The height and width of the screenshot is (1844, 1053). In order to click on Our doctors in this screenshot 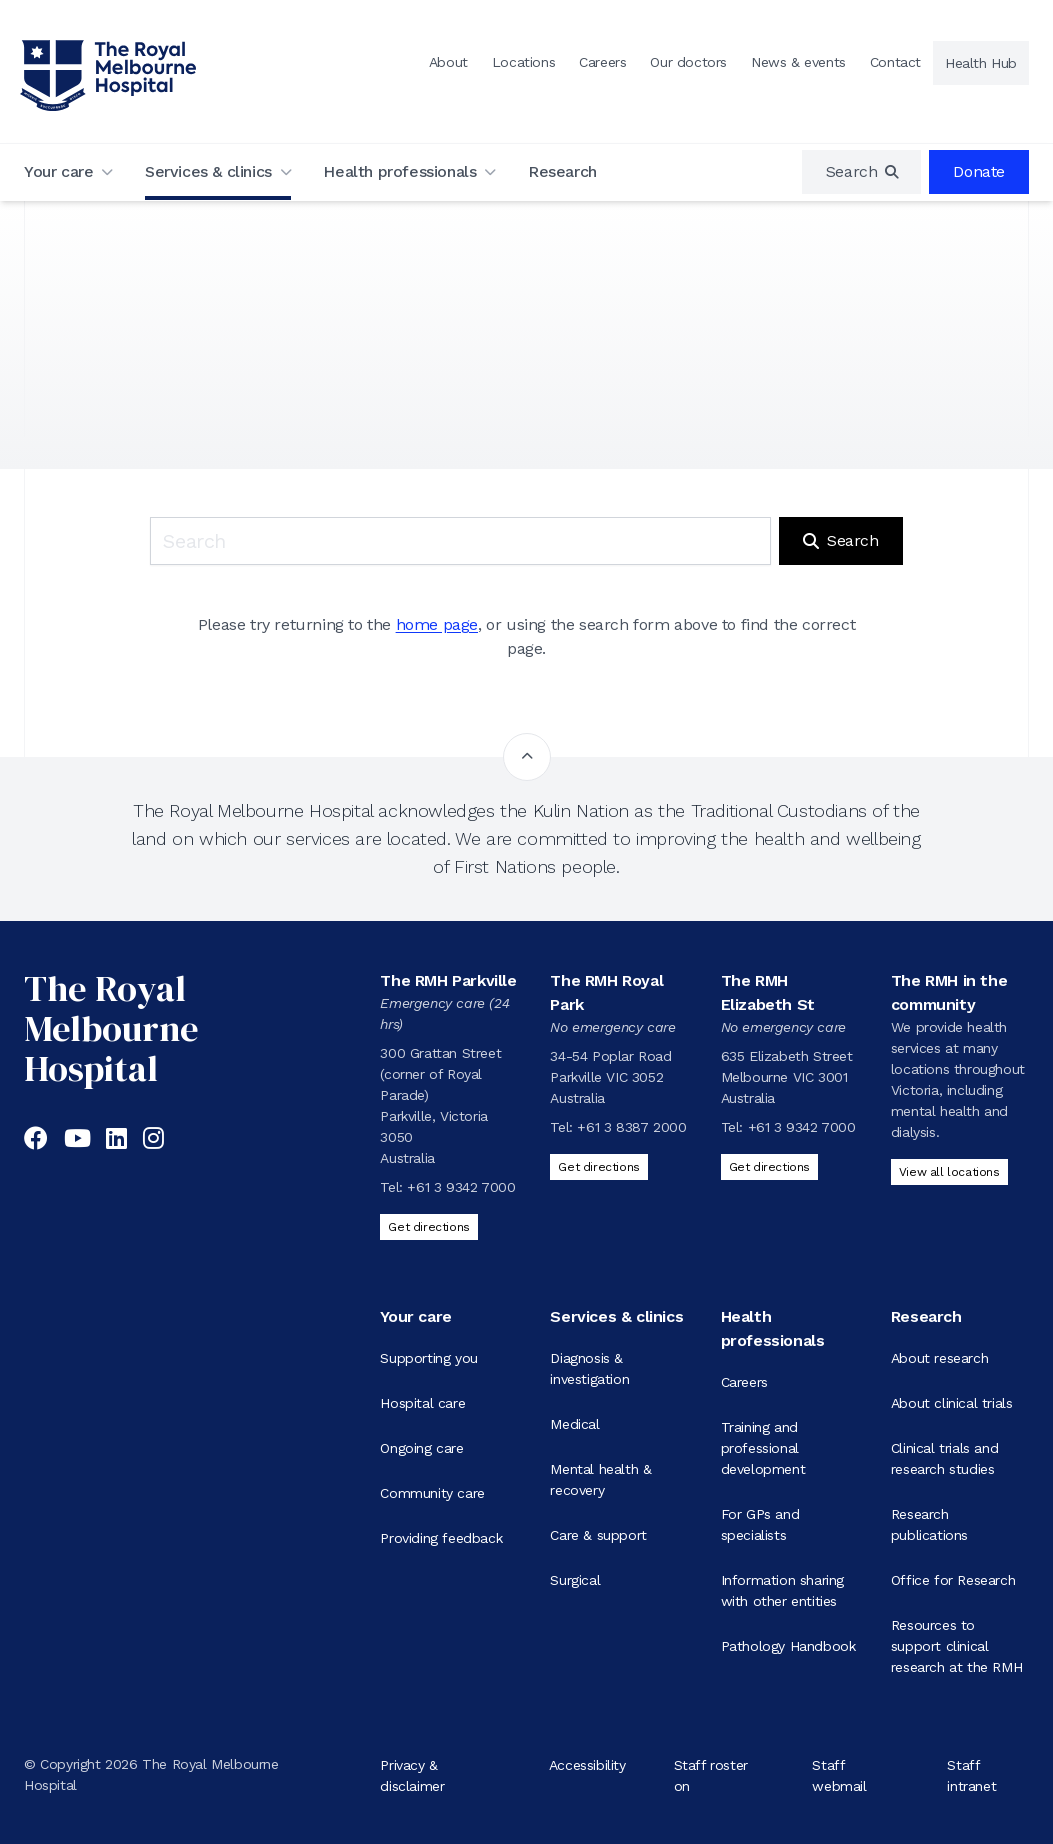, I will do `click(688, 62)`.